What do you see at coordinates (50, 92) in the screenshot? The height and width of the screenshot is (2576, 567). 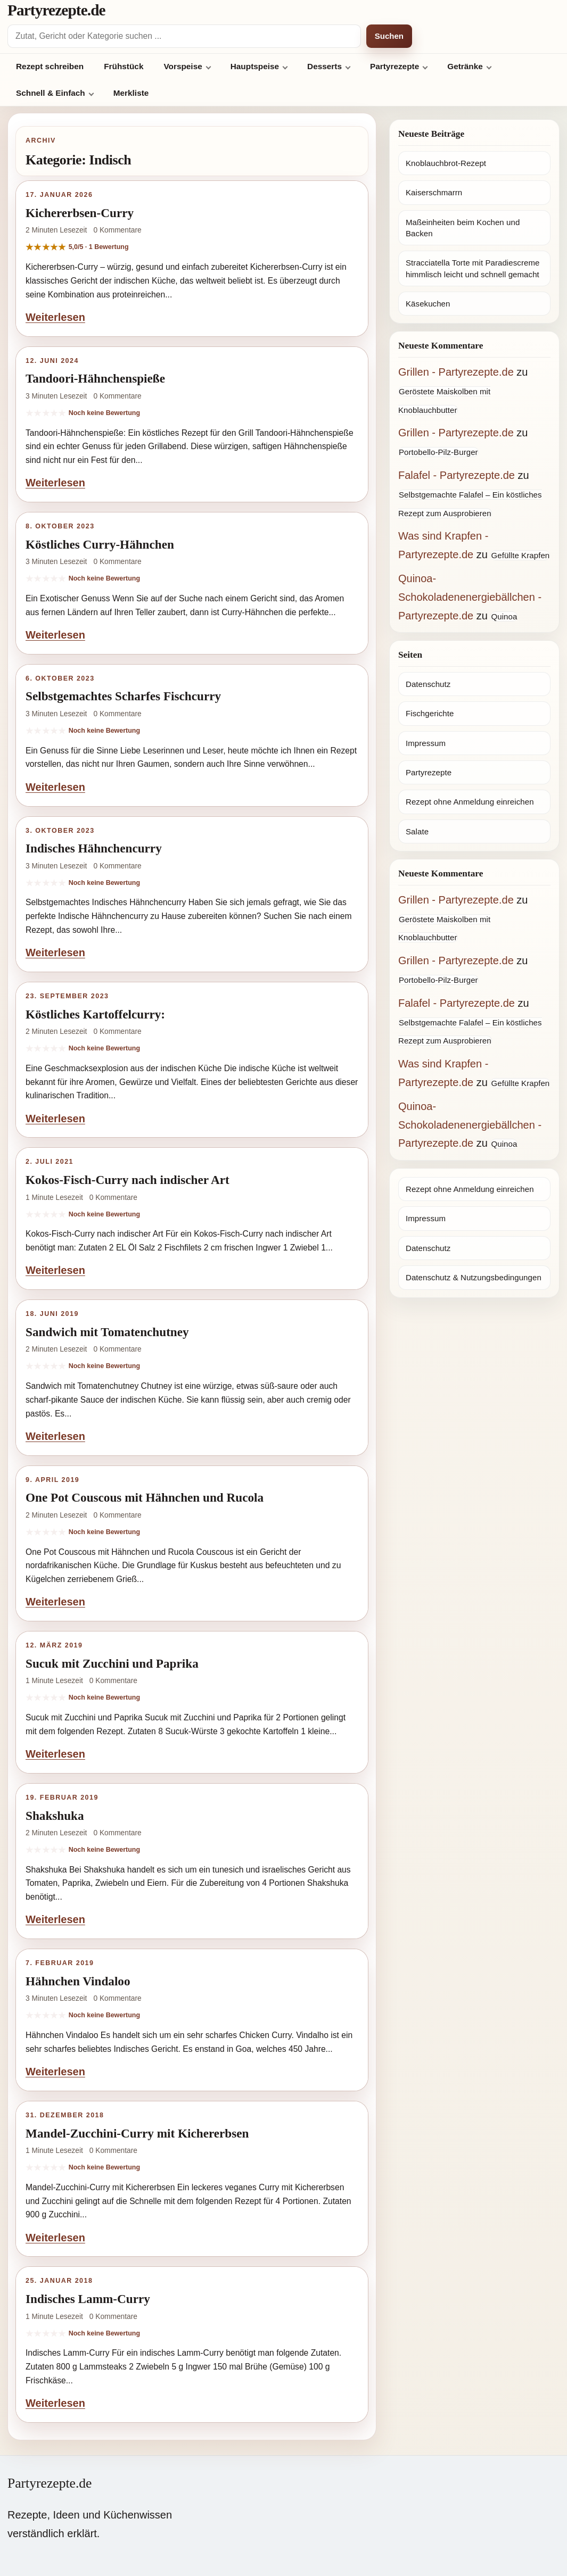 I see `Schnell & Einfach` at bounding box center [50, 92].